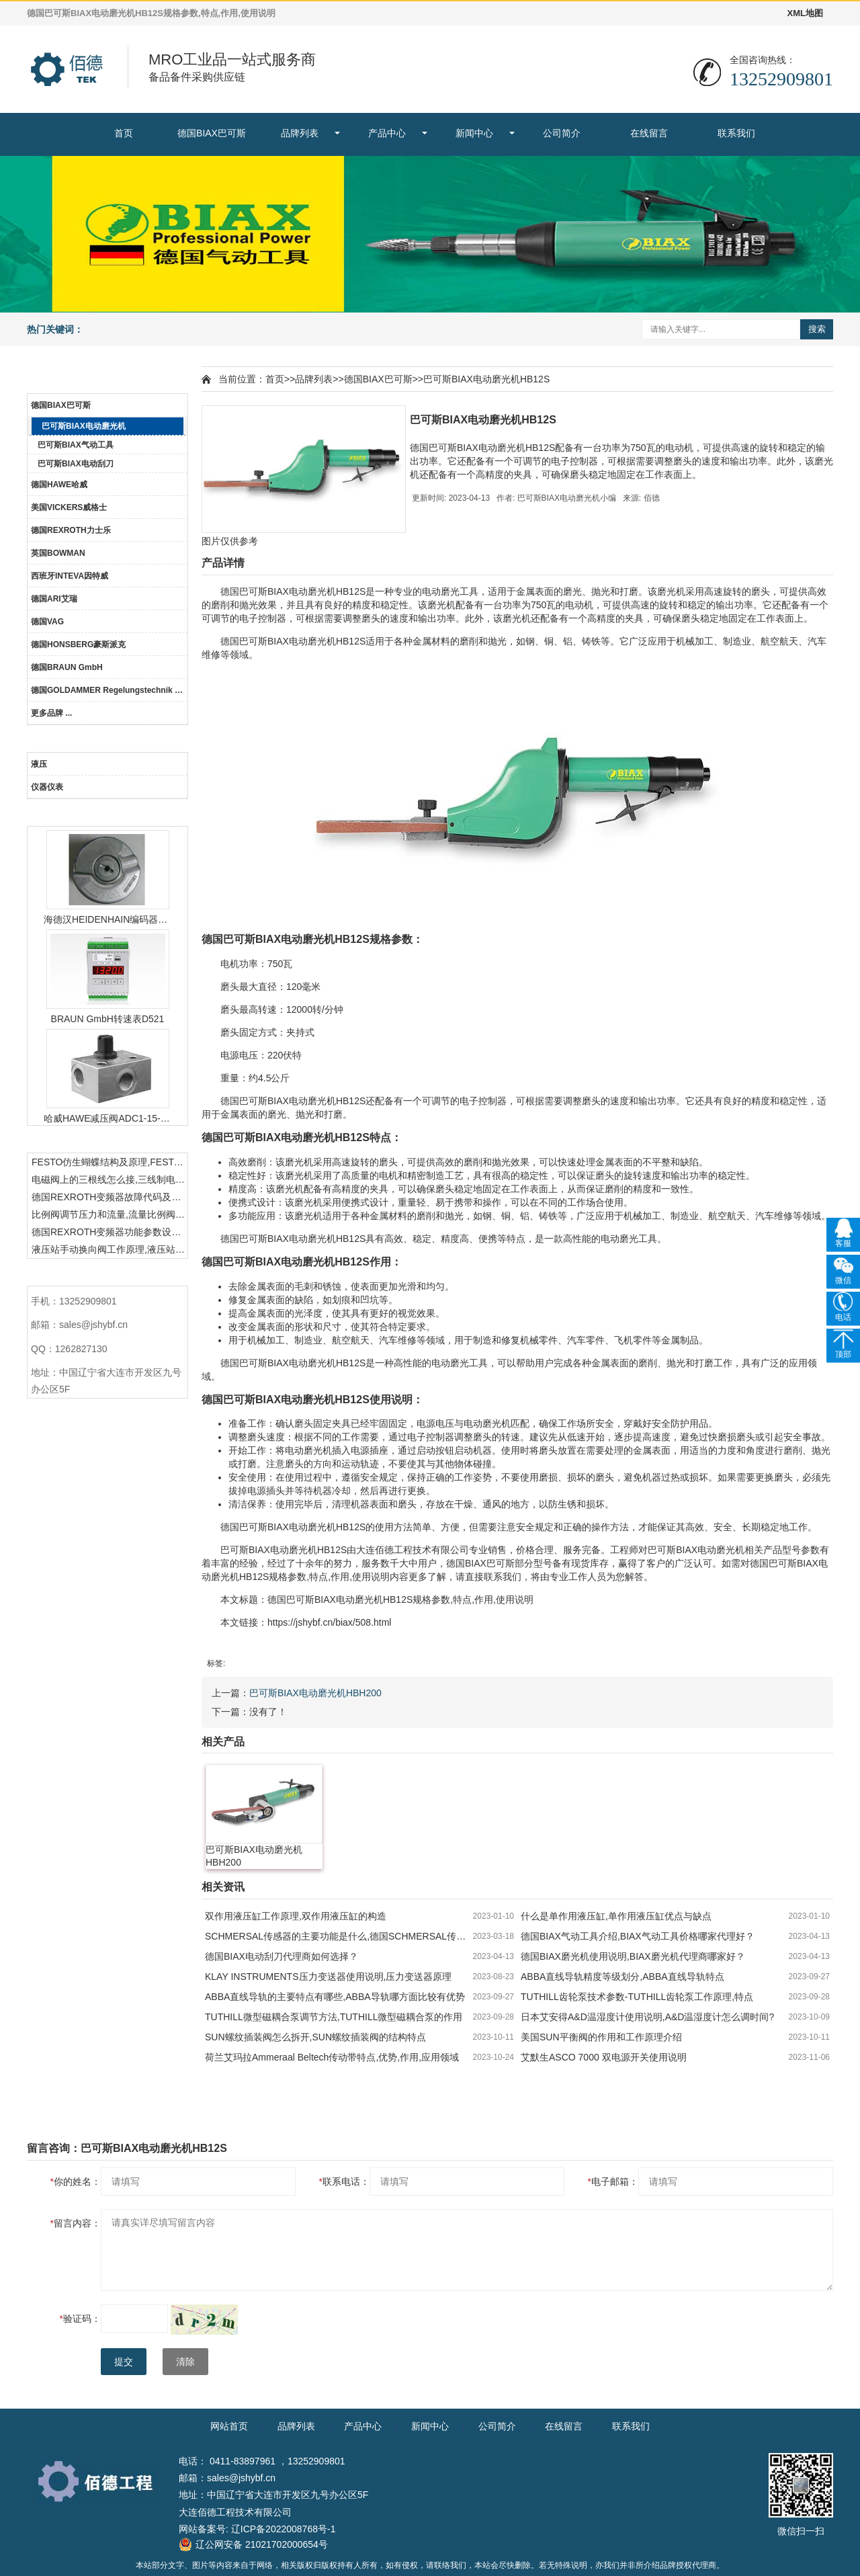 This screenshot has height=2576, width=860. I want to click on 仪器仪表, so click(47, 787).